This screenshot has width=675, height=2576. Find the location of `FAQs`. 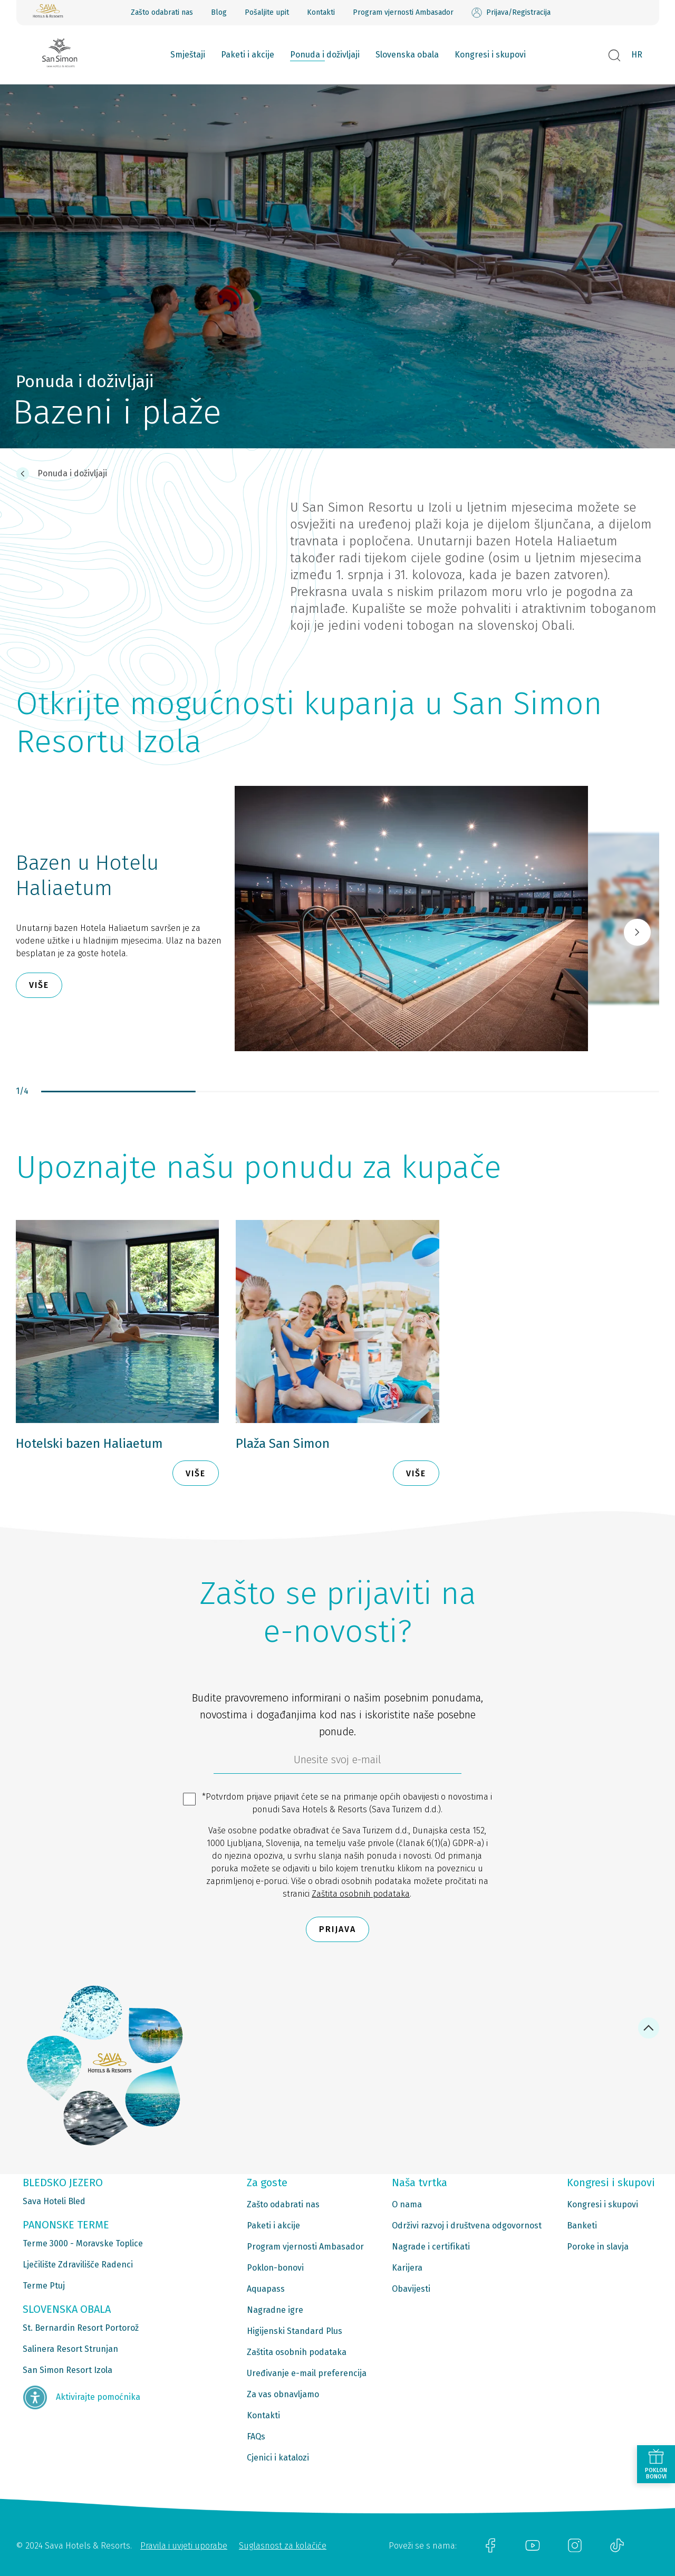

FAQs is located at coordinates (256, 2436).